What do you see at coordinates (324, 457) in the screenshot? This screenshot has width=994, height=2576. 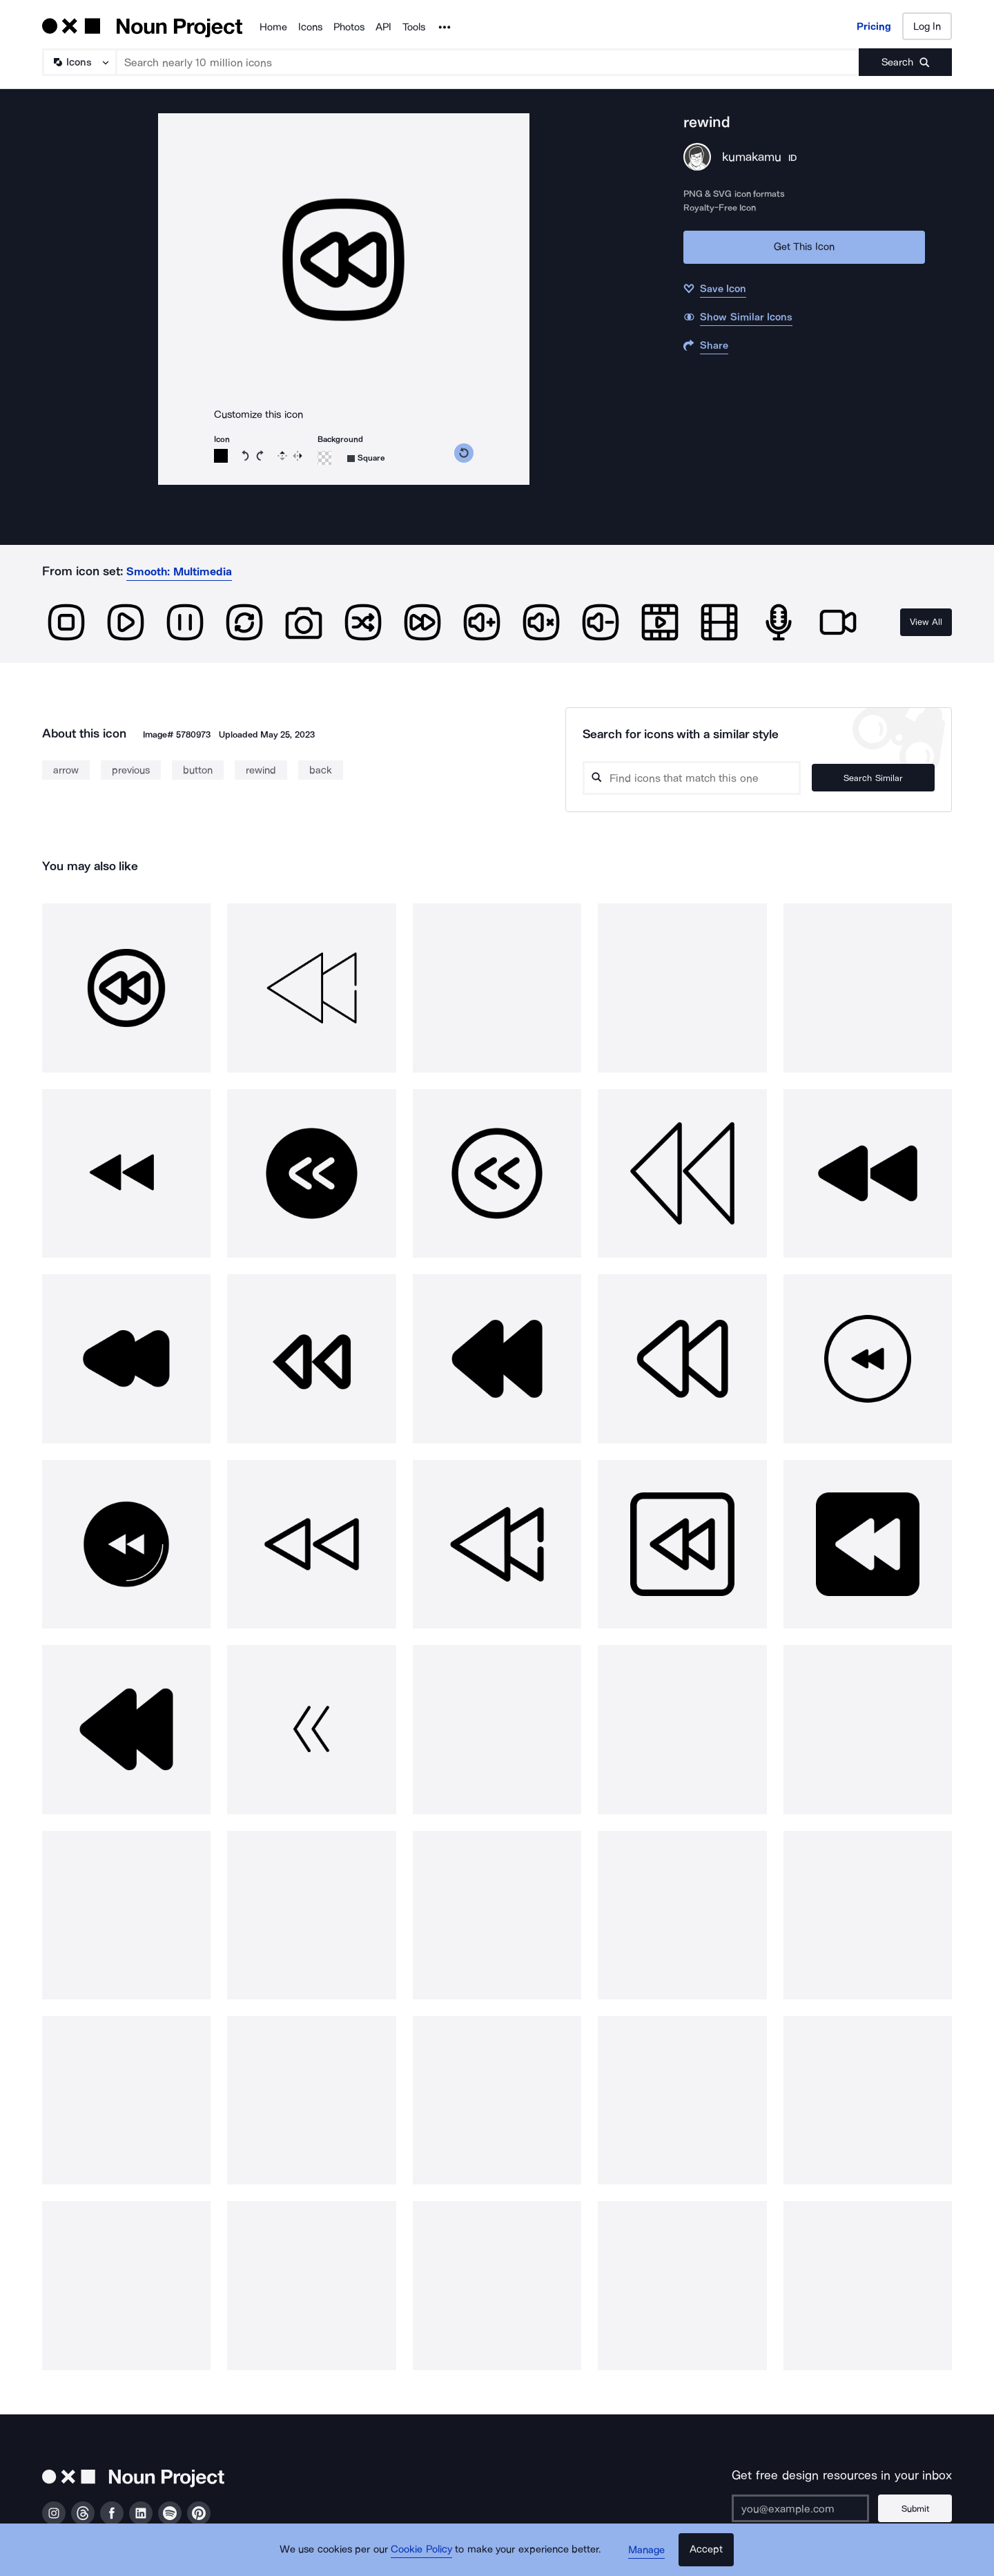 I see `[Background color]` at bounding box center [324, 457].